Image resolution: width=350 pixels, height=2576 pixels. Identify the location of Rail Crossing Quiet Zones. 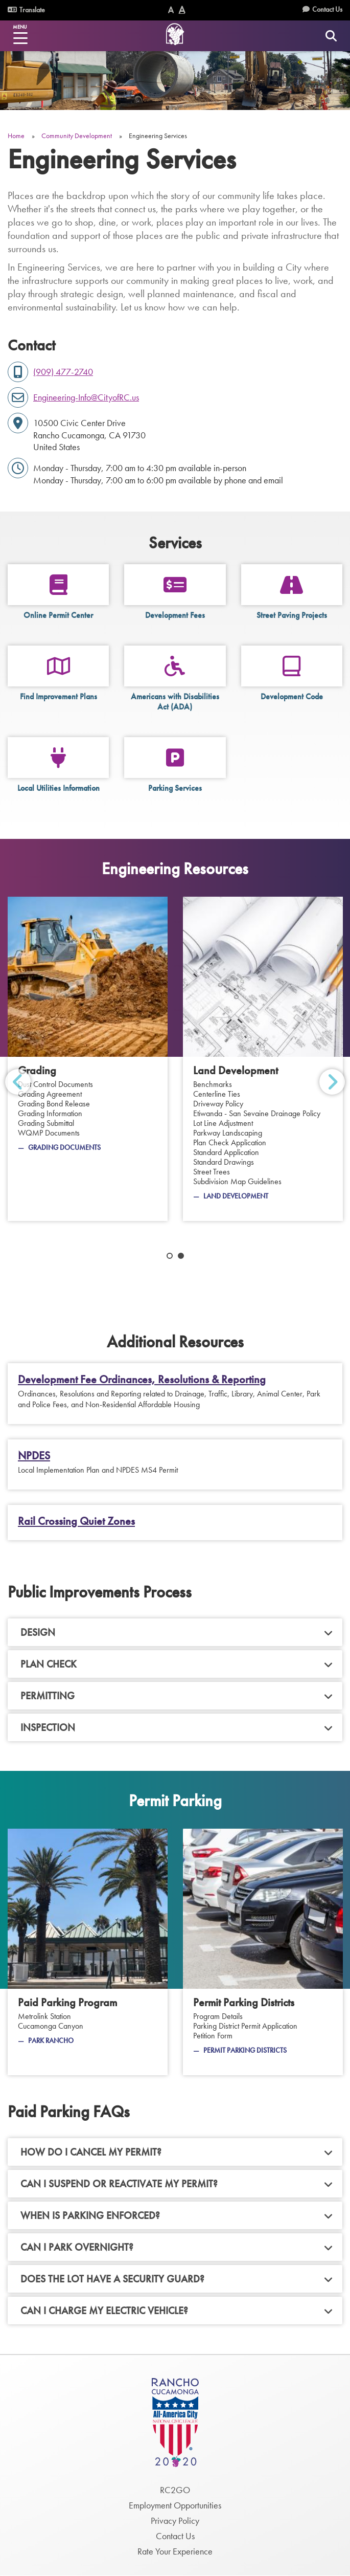
(76, 1521).